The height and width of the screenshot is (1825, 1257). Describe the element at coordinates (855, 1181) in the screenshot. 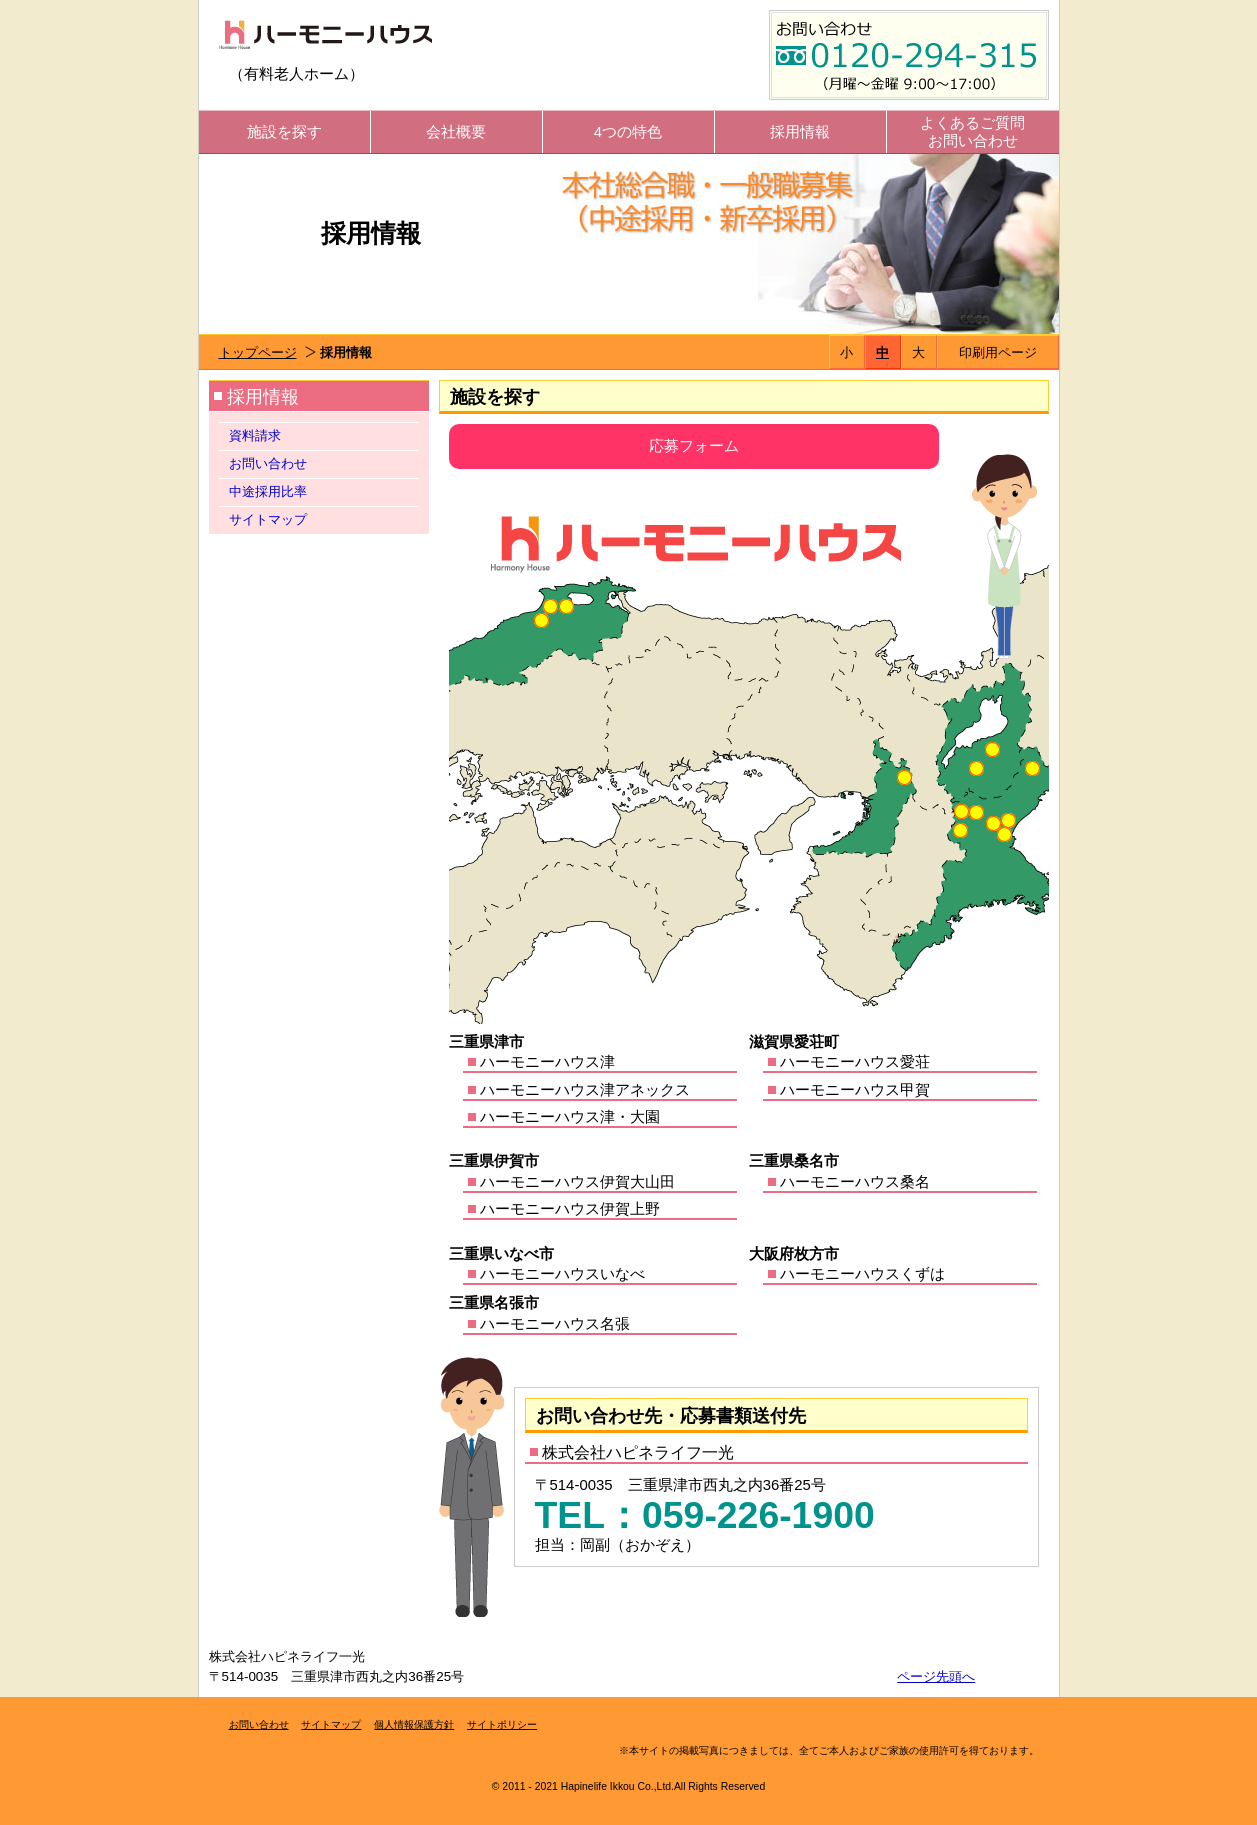

I see `ハーモニーハウス桑名` at that location.